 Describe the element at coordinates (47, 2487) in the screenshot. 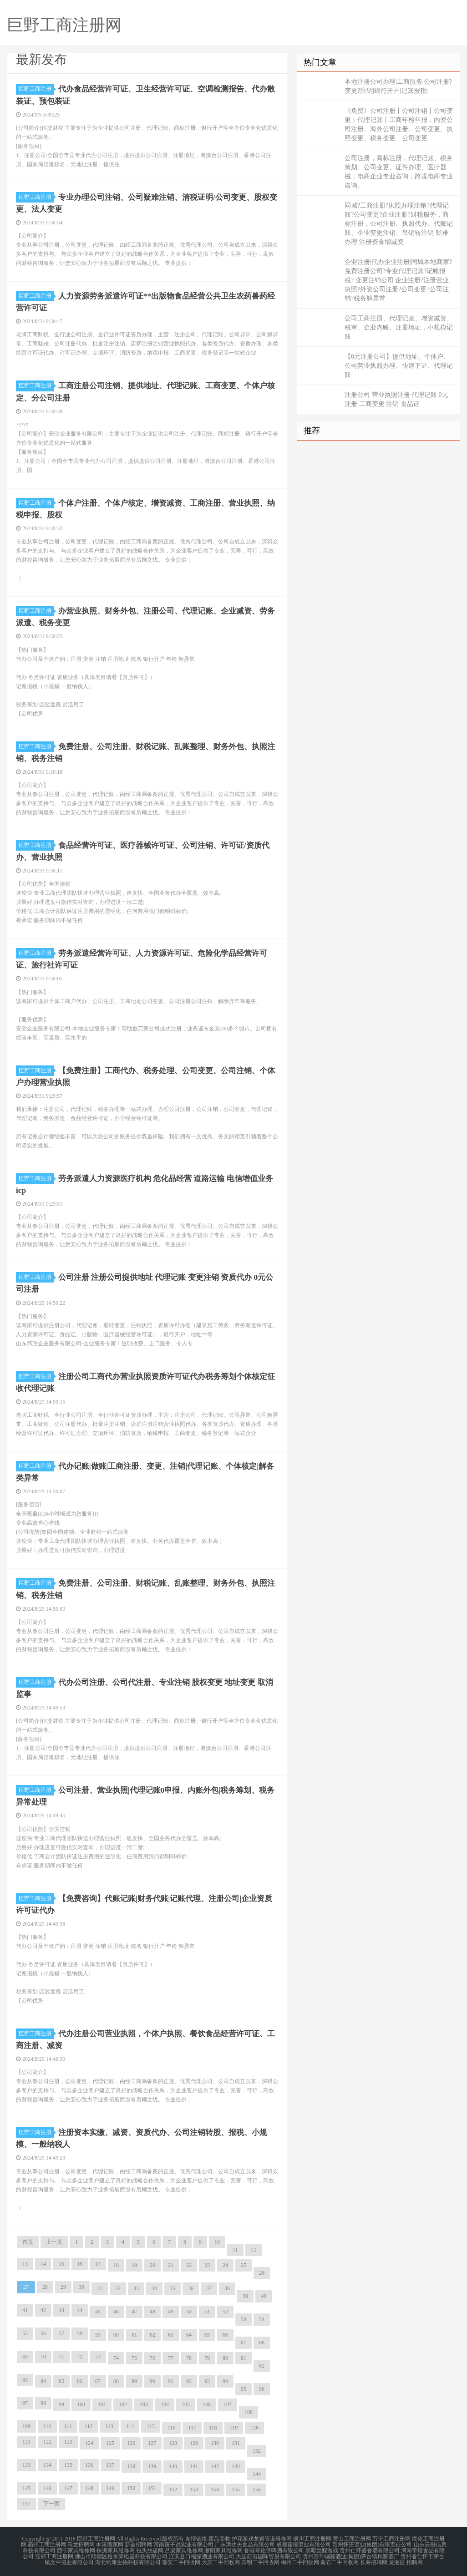

I see `146` at that location.